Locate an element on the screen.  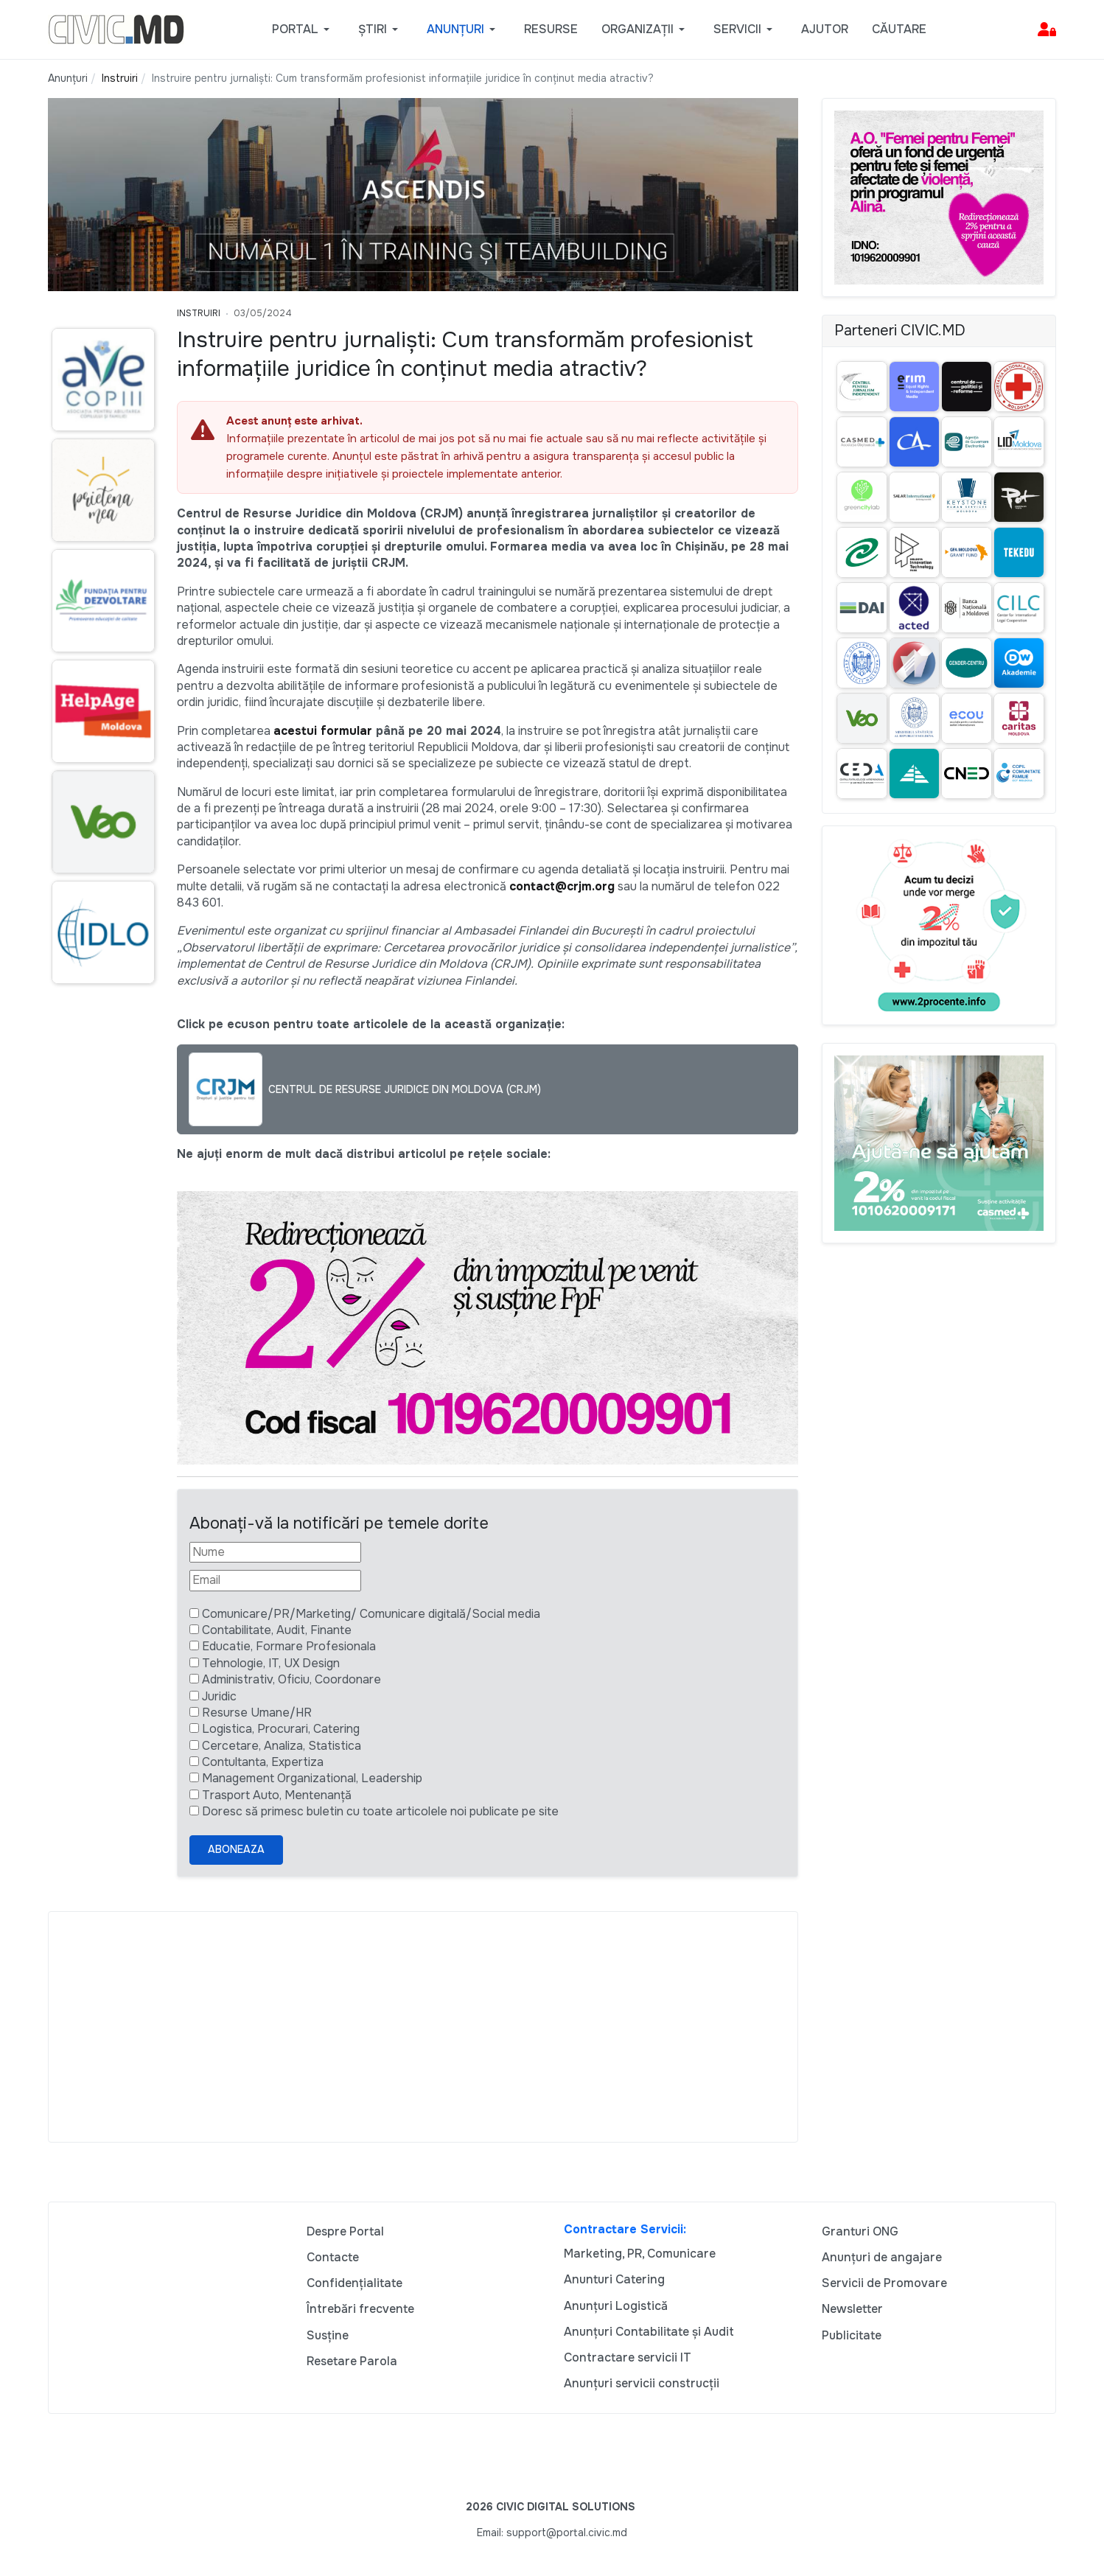
Juridic is located at coordinates (219, 1696).